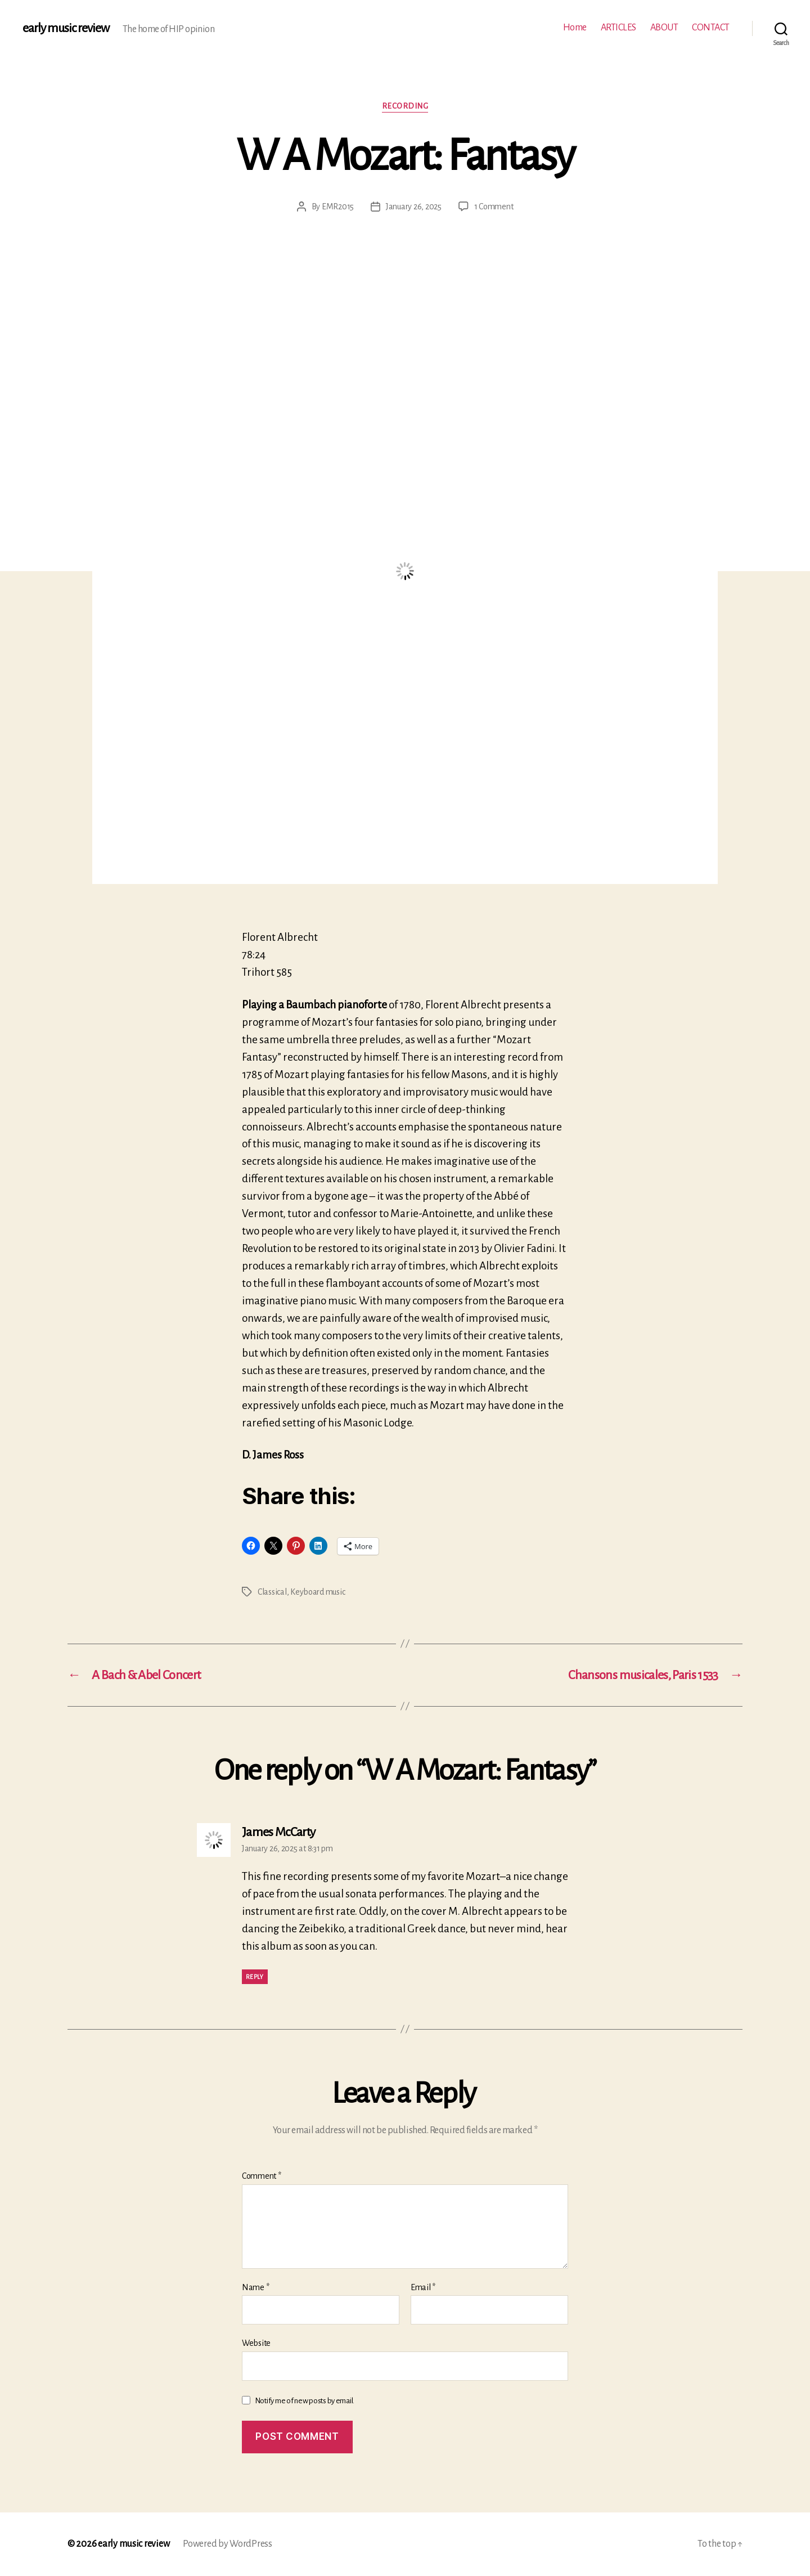  Describe the element at coordinates (414, 206) in the screenshot. I see `January 26, 2025` at that location.